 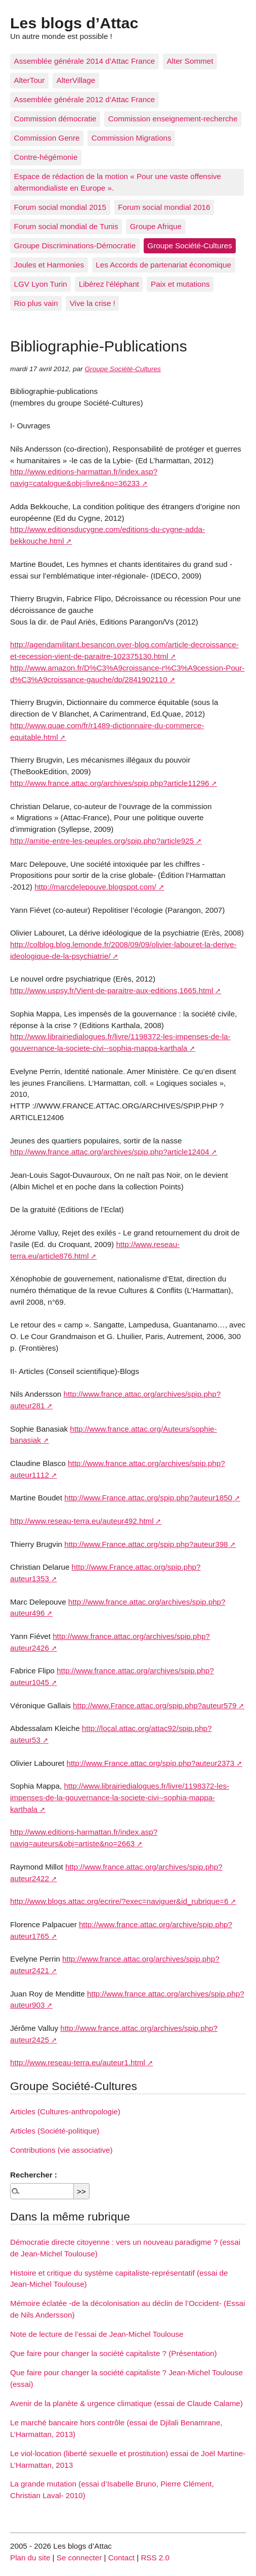 I want to click on Commission Genre, so click(x=47, y=138).